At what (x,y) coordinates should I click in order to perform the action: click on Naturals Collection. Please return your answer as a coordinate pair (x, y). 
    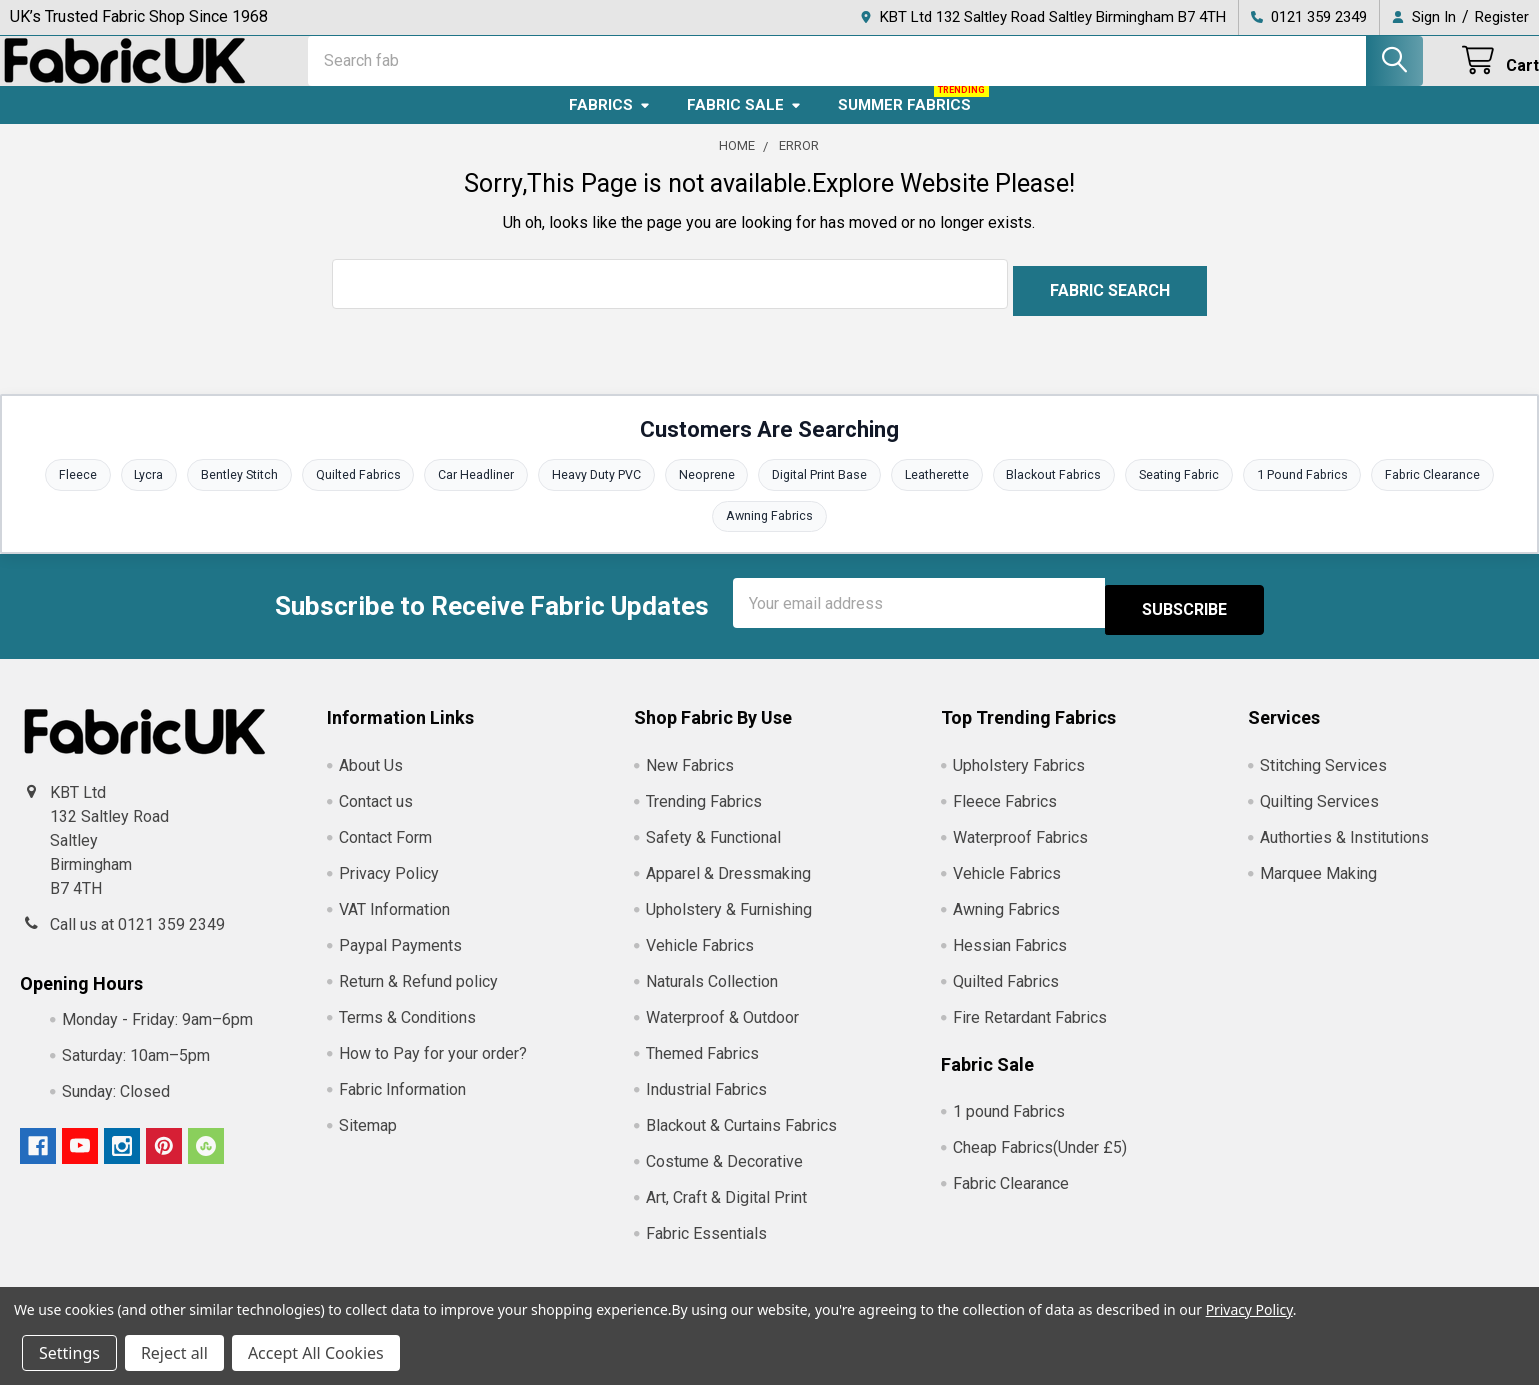
    Looking at the image, I should click on (712, 989).